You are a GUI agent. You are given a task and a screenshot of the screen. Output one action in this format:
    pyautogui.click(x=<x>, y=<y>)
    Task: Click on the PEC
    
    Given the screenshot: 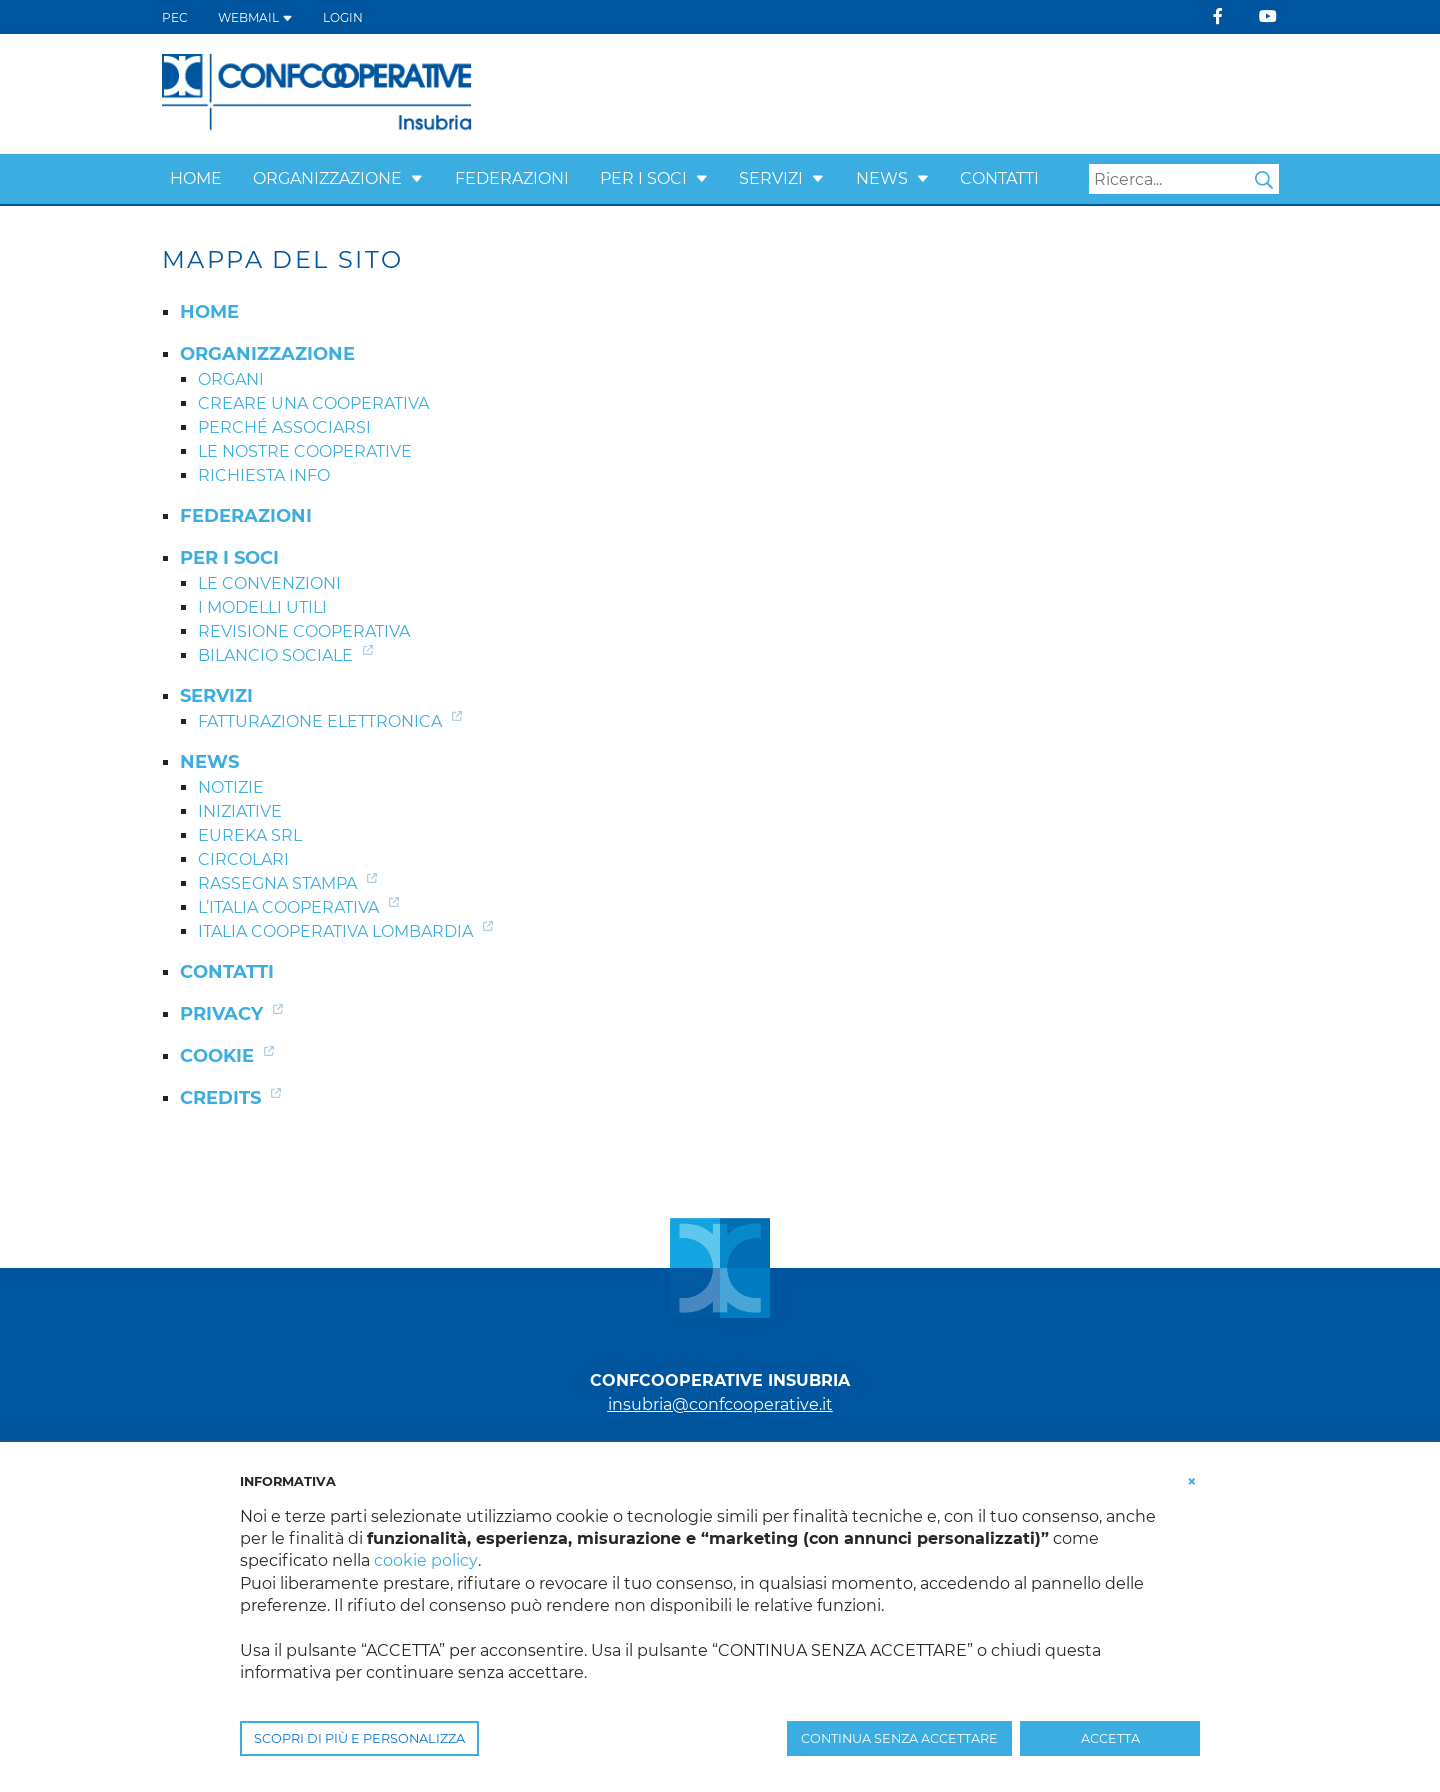 What is the action you would take?
    pyautogui.click(x=175, y=17)
    